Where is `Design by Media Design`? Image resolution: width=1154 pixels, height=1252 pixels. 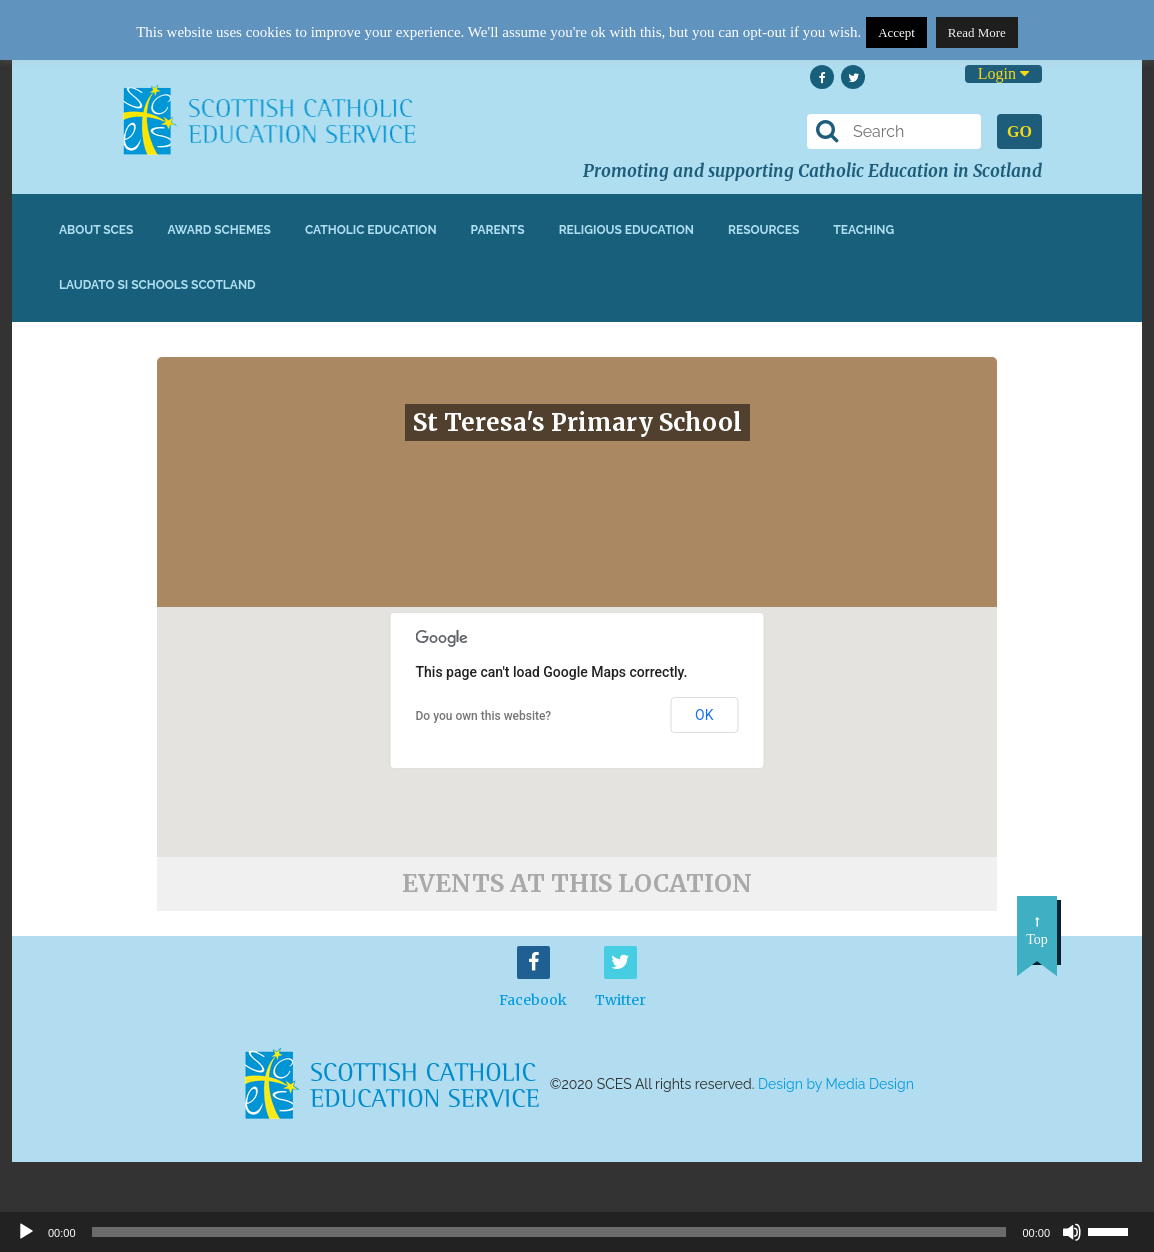 Design by Media Design is located at coordinates (836, 1084).